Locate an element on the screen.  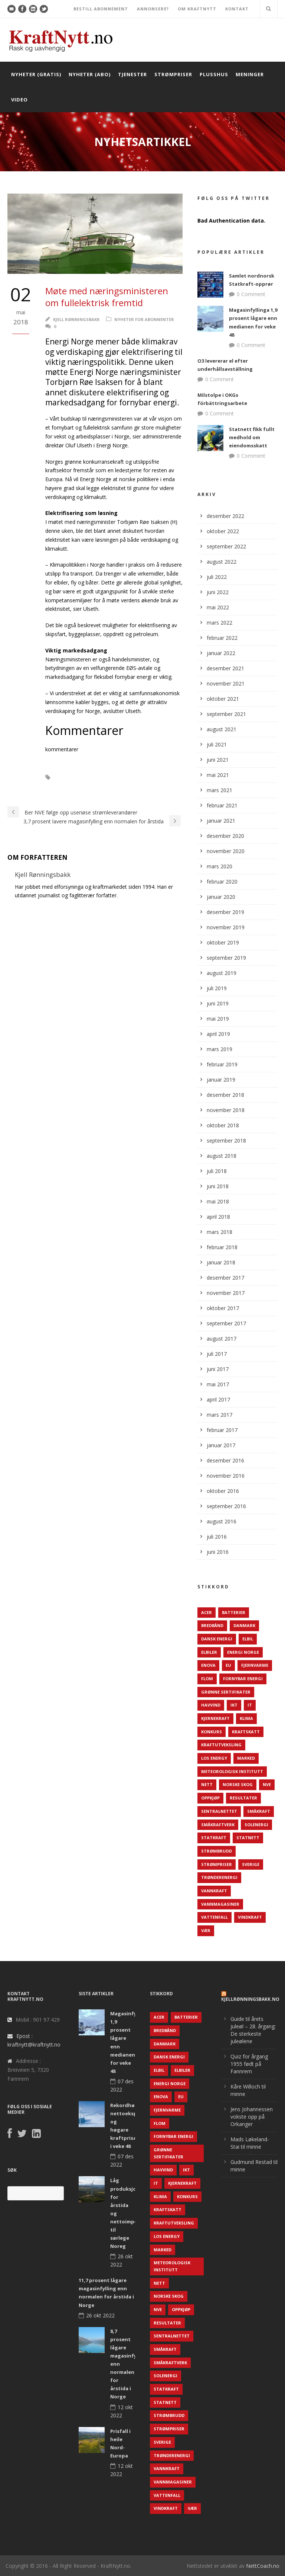
Solenergi [Solenergi (272 elementer)] is located at coordinates (256, 1824).